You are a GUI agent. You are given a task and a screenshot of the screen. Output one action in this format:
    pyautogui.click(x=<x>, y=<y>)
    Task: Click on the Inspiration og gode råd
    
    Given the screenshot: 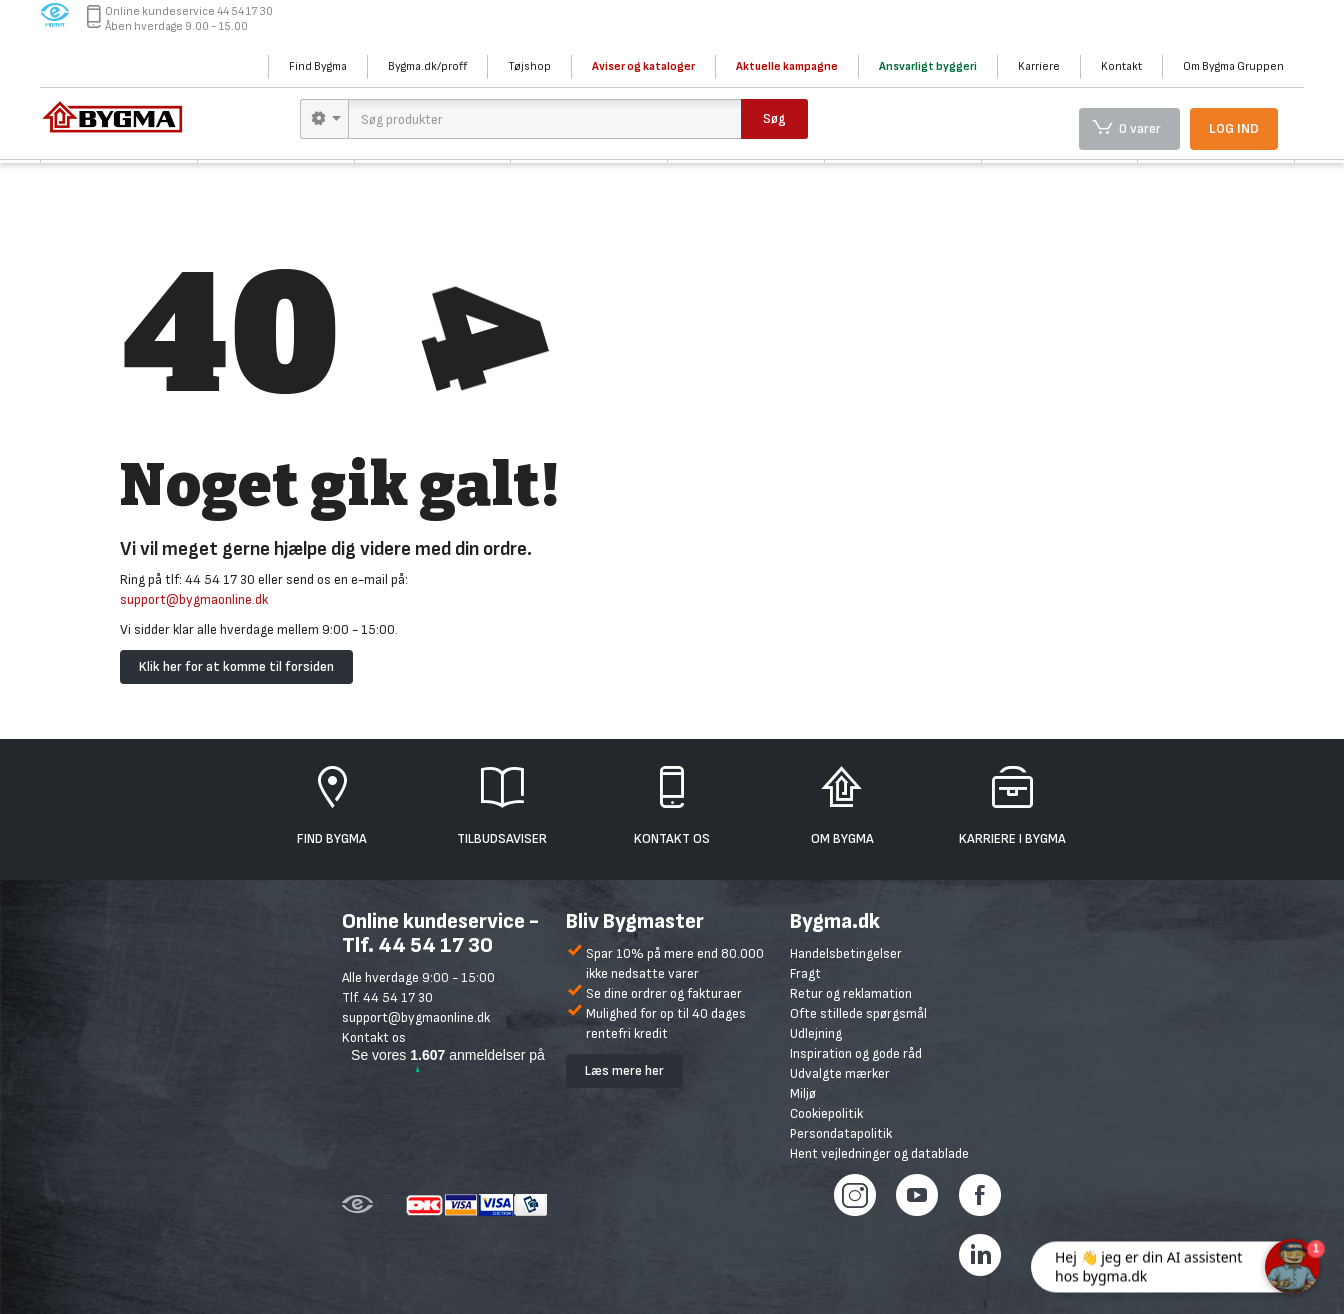 What is the action you would take?
    pyautogui.click(x=856, y=1053)
    